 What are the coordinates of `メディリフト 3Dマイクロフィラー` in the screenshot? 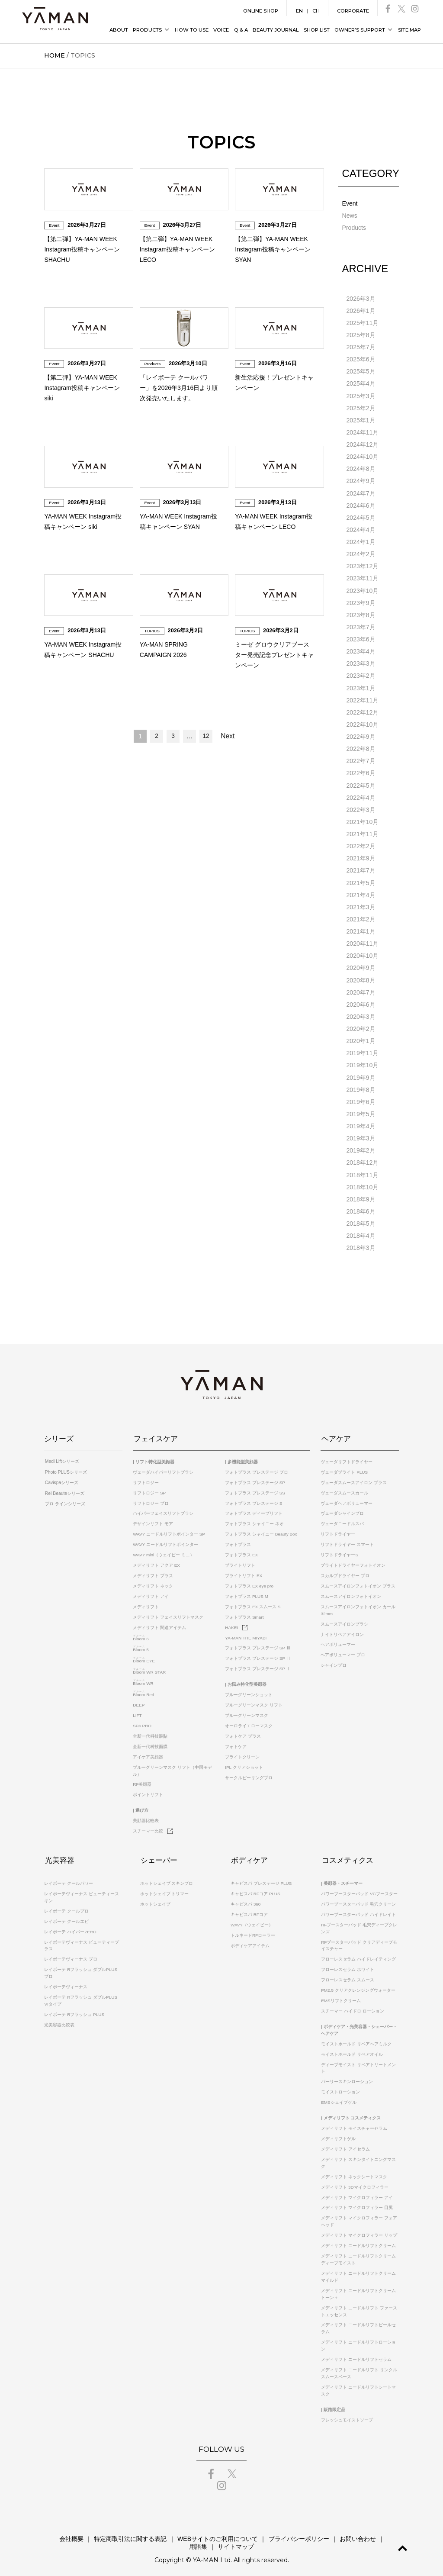 It's located at (354, 2182).